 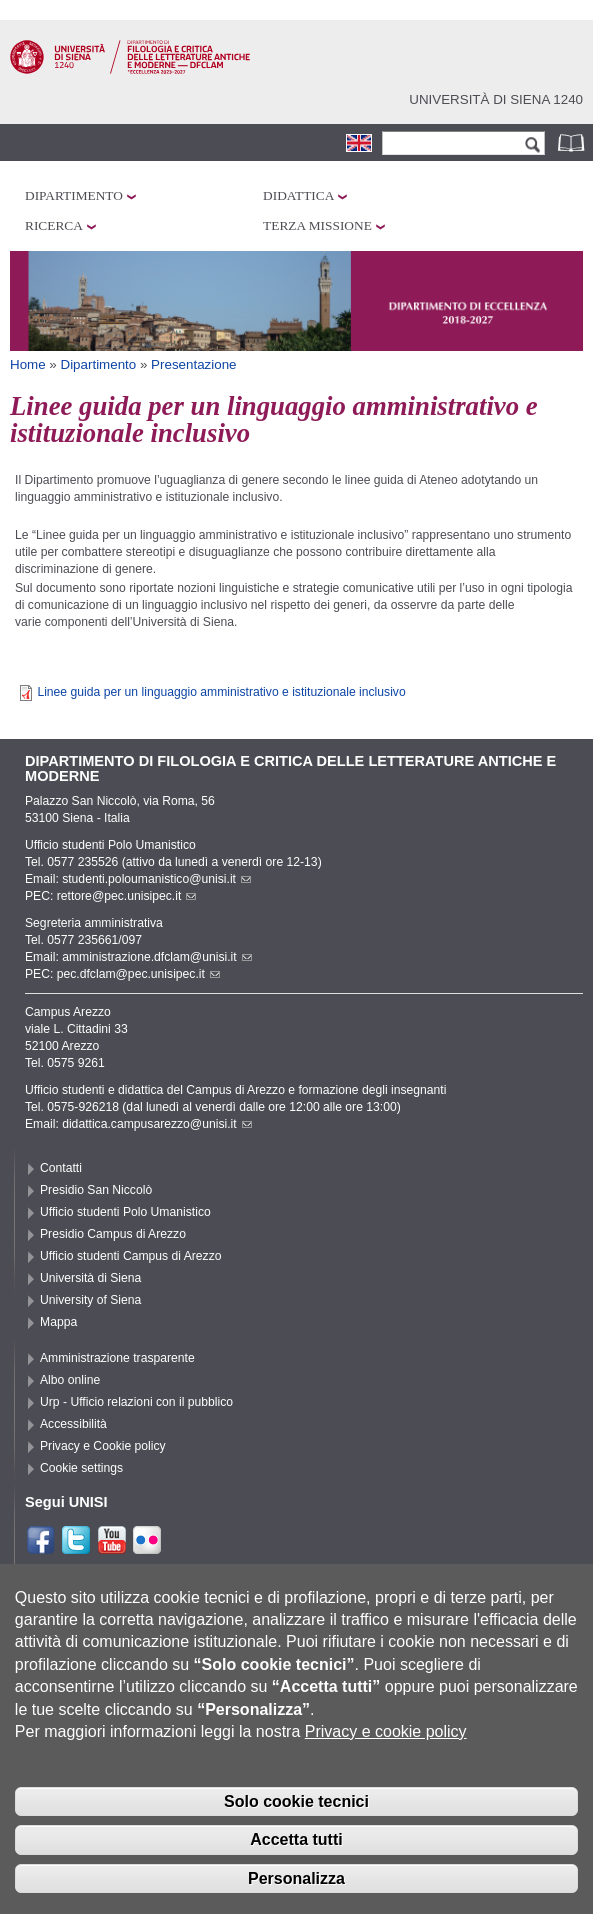 What do you see at coordinates (131, 1256) in the screenshot?
I see `Ufficio studenti Campus di Arezzo` at bounding box center [131, 1256].